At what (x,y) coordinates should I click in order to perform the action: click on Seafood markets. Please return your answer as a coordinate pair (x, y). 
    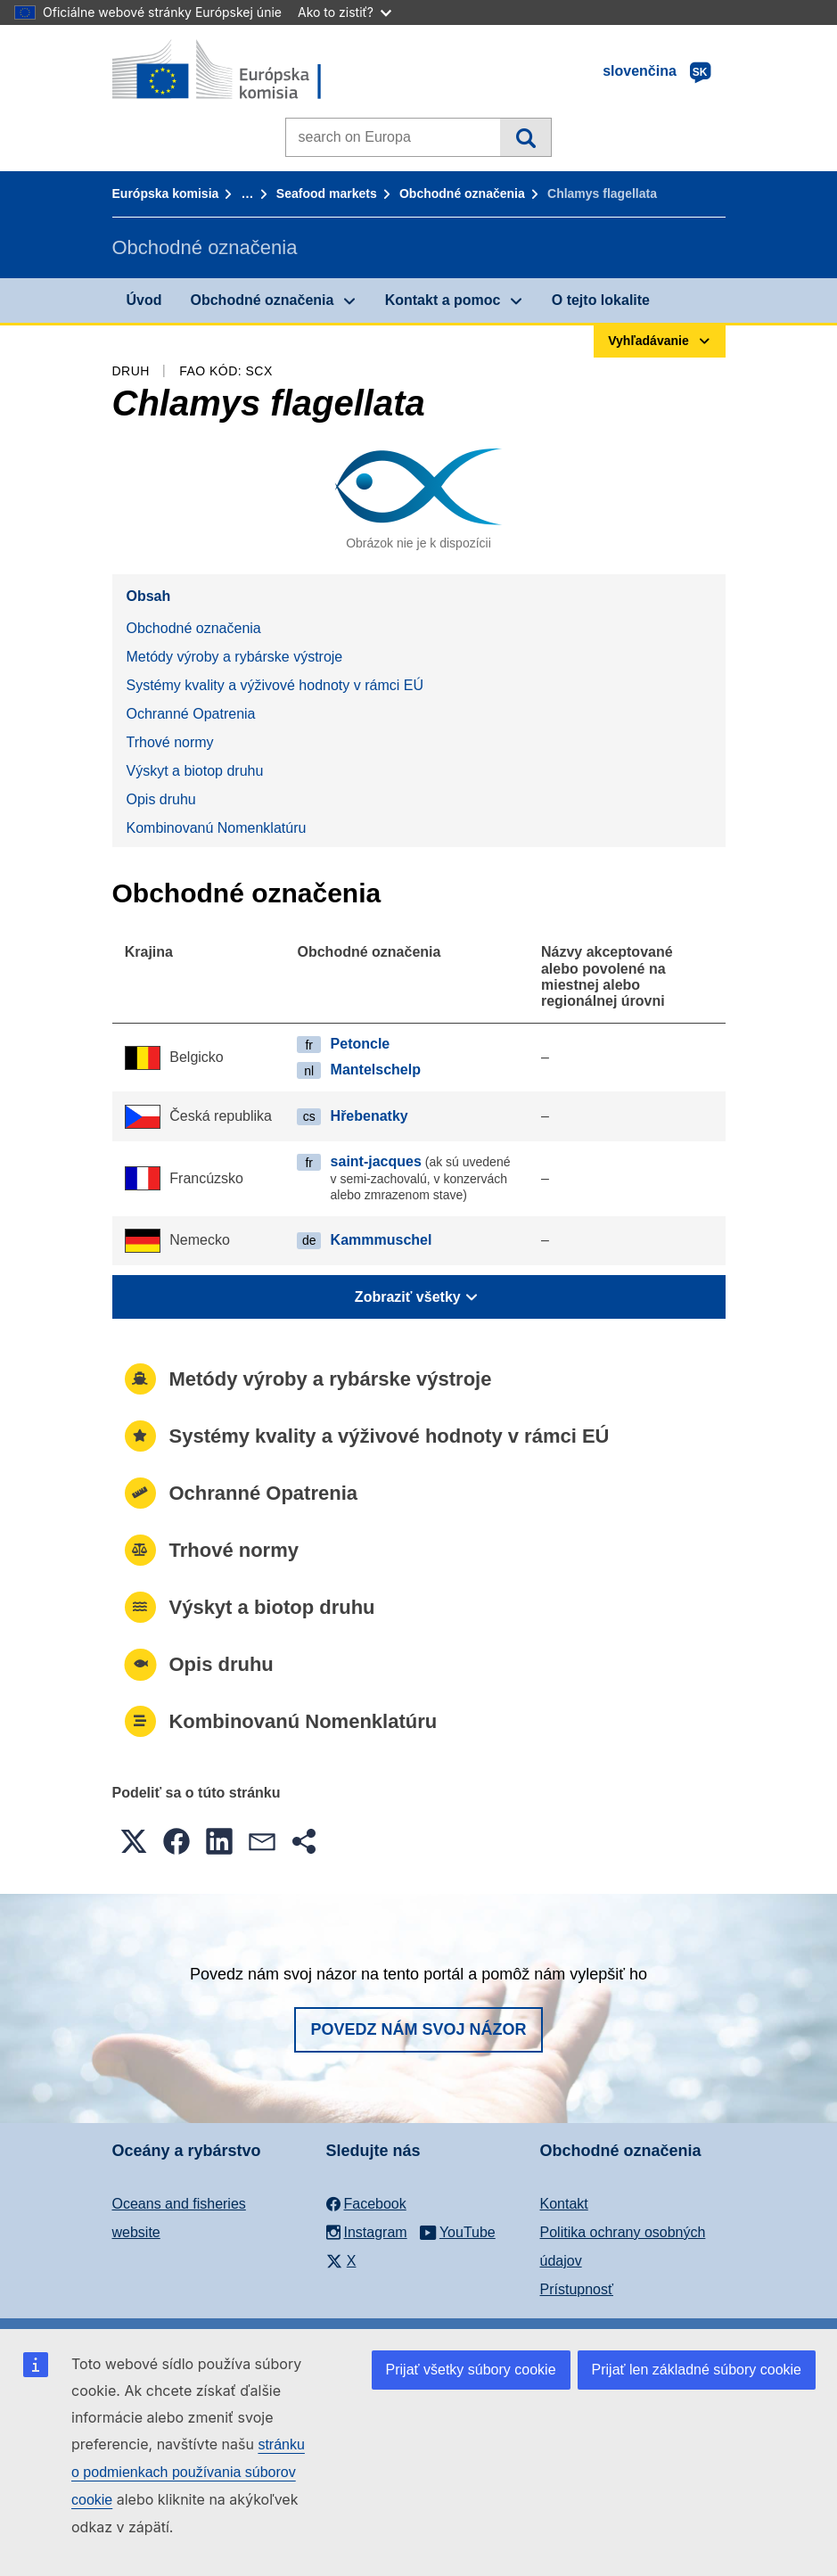
    Looking at the image, I should click on (326, 193).